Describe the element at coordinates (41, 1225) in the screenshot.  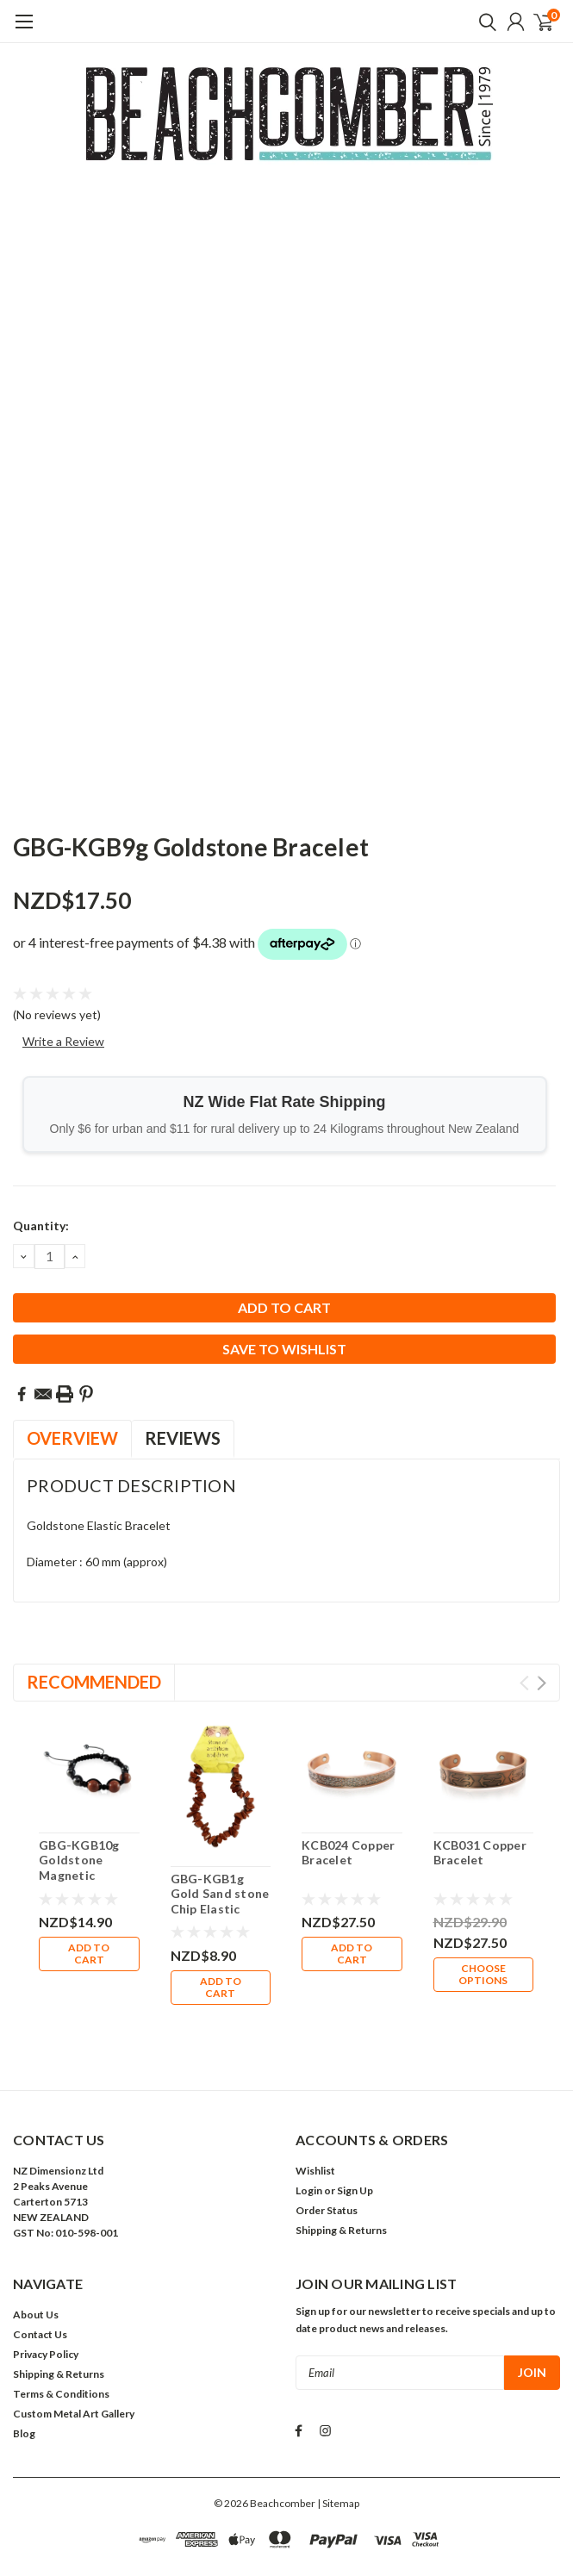
I see `Quantity:` at that location.